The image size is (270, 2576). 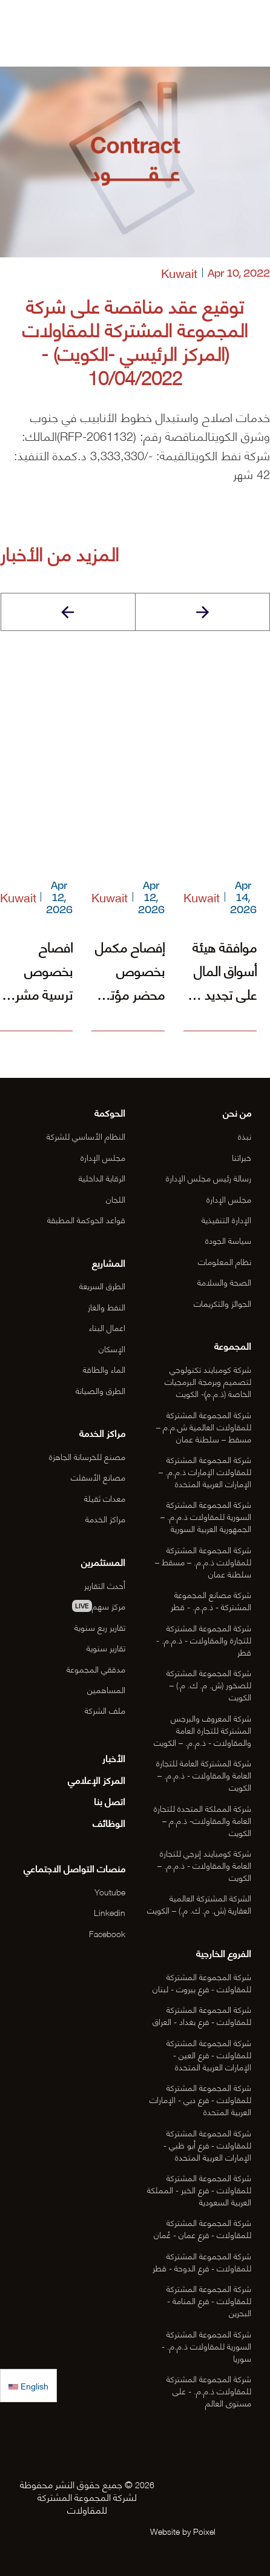 I want to click on شركة المجموعة المشتركة للمقاولات ذ.م.م. - على مستوى العالم, so click(x=208, y=2390).